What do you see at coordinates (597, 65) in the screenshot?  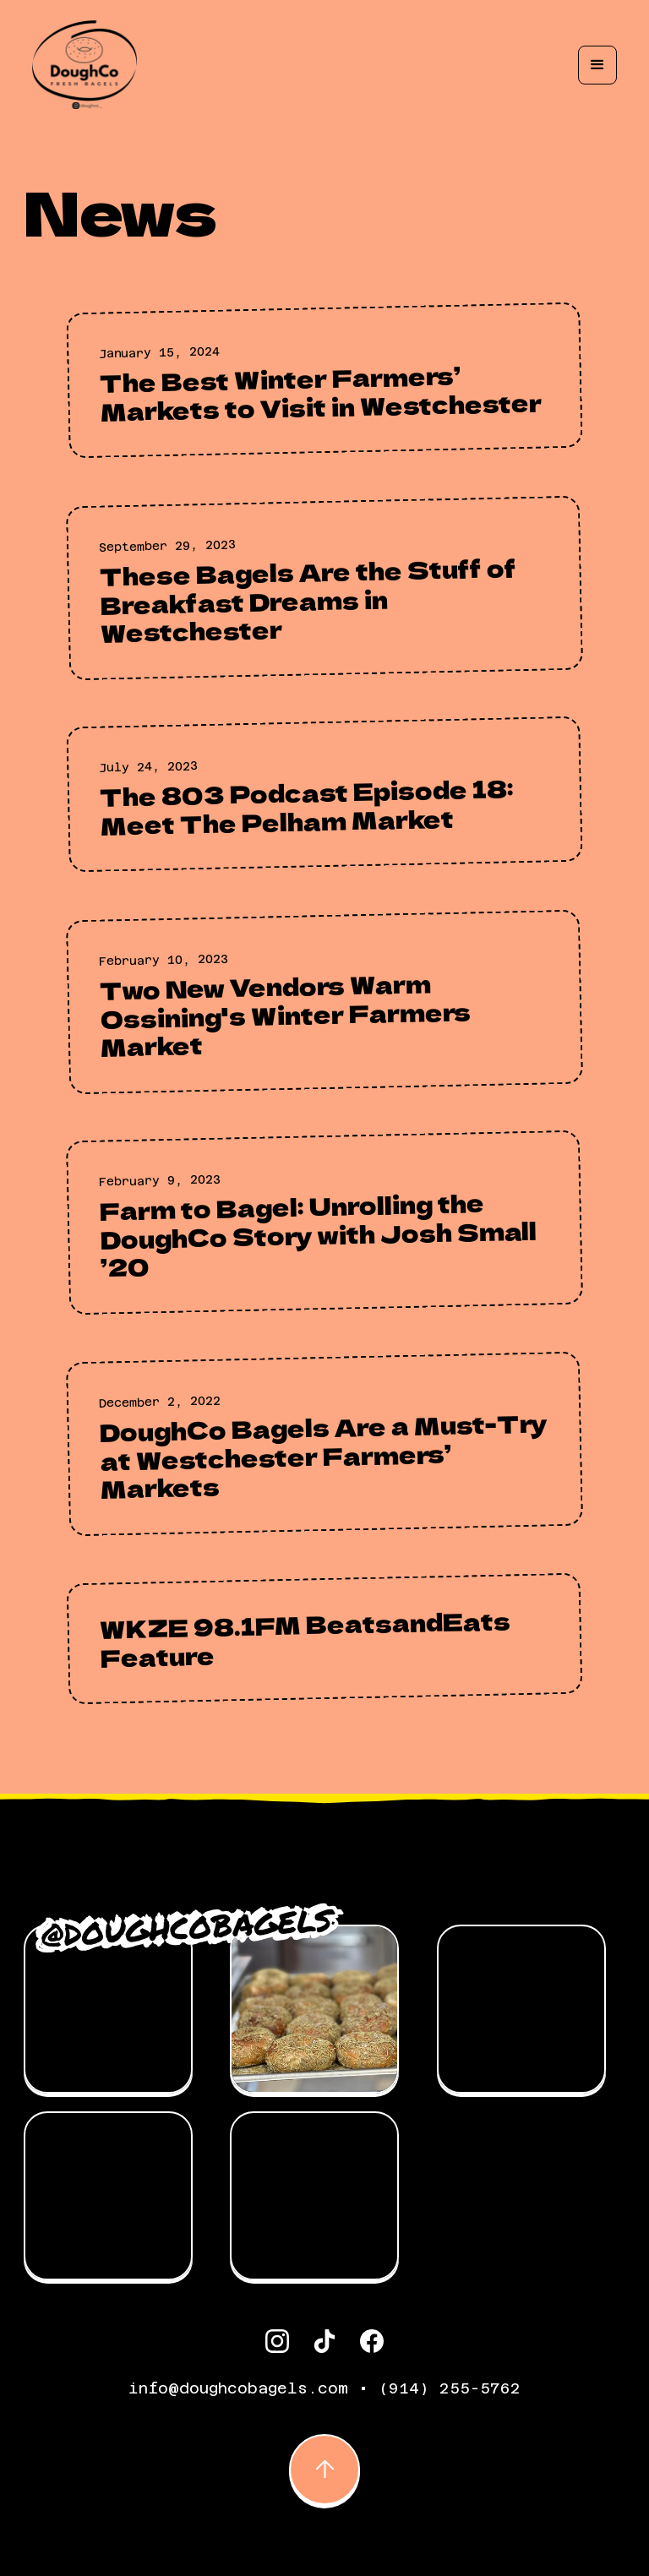 I see `[button]` at bounding box center [597, 65].